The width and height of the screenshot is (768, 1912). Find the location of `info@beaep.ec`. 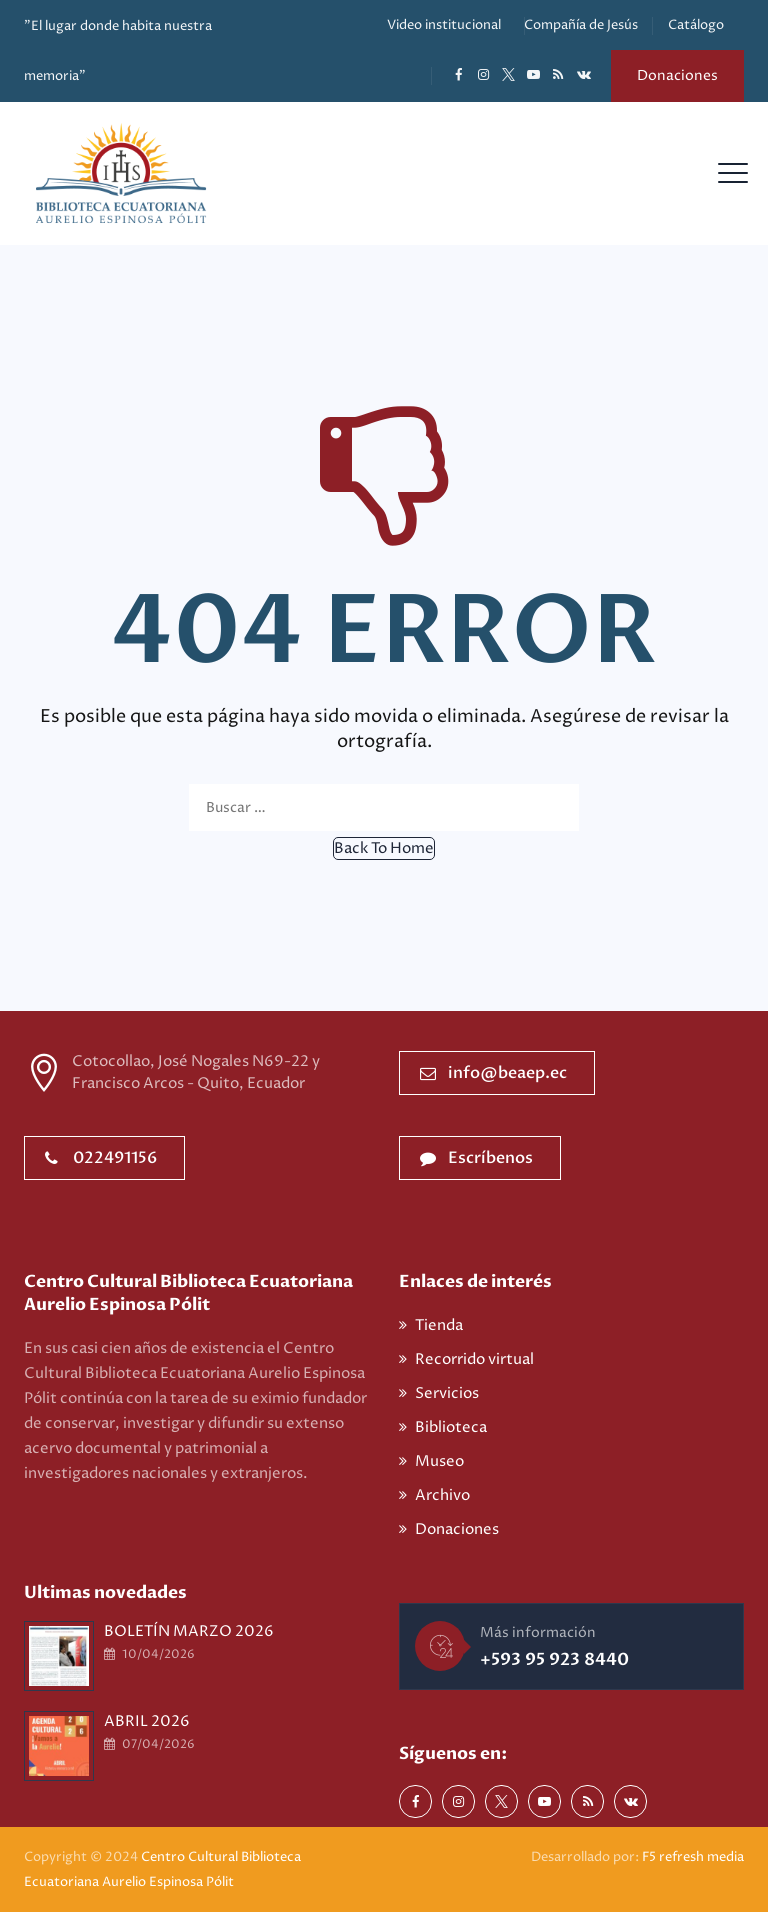

info@beaep.ec is located at coordinates (493, 1073).